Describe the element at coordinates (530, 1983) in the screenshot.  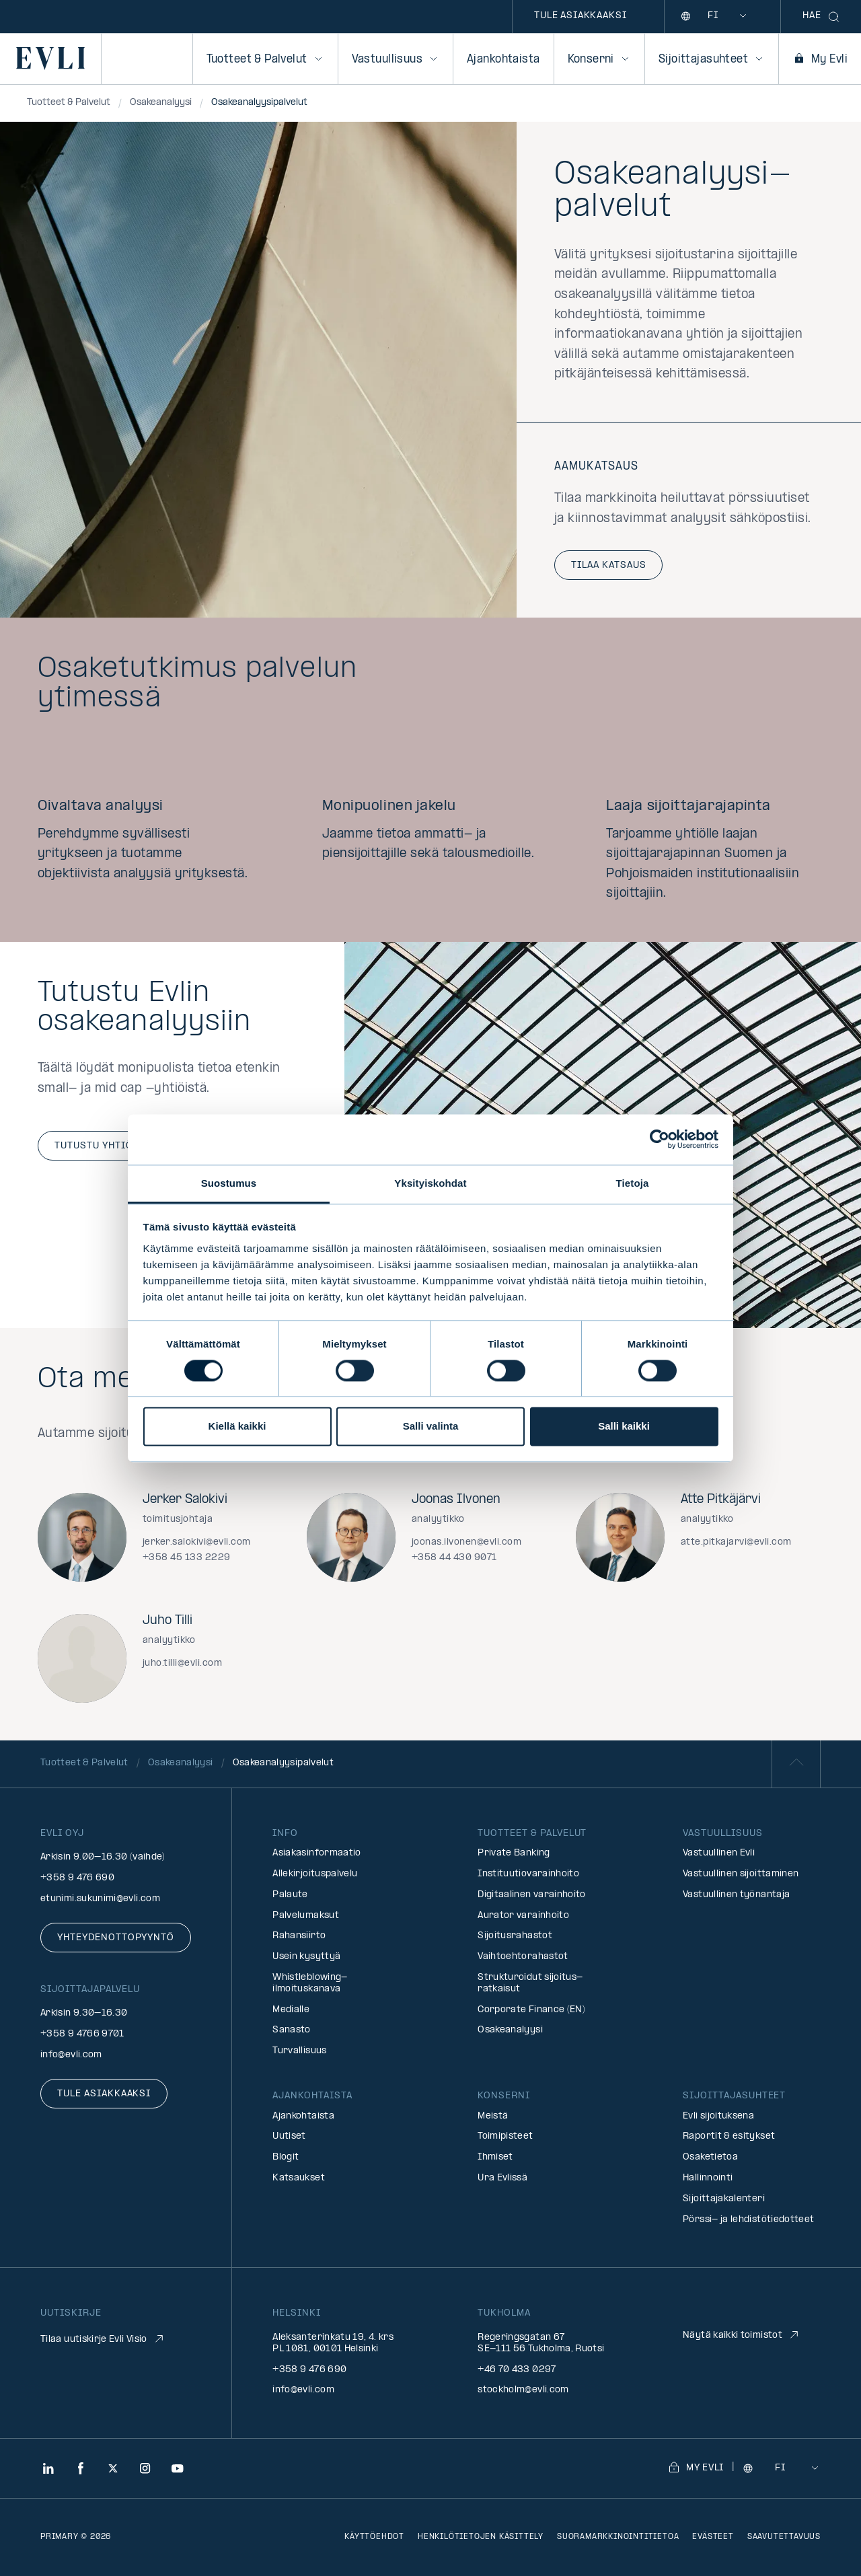
I see `Strukturoidut sijoitus­ratkaisut` at that location.